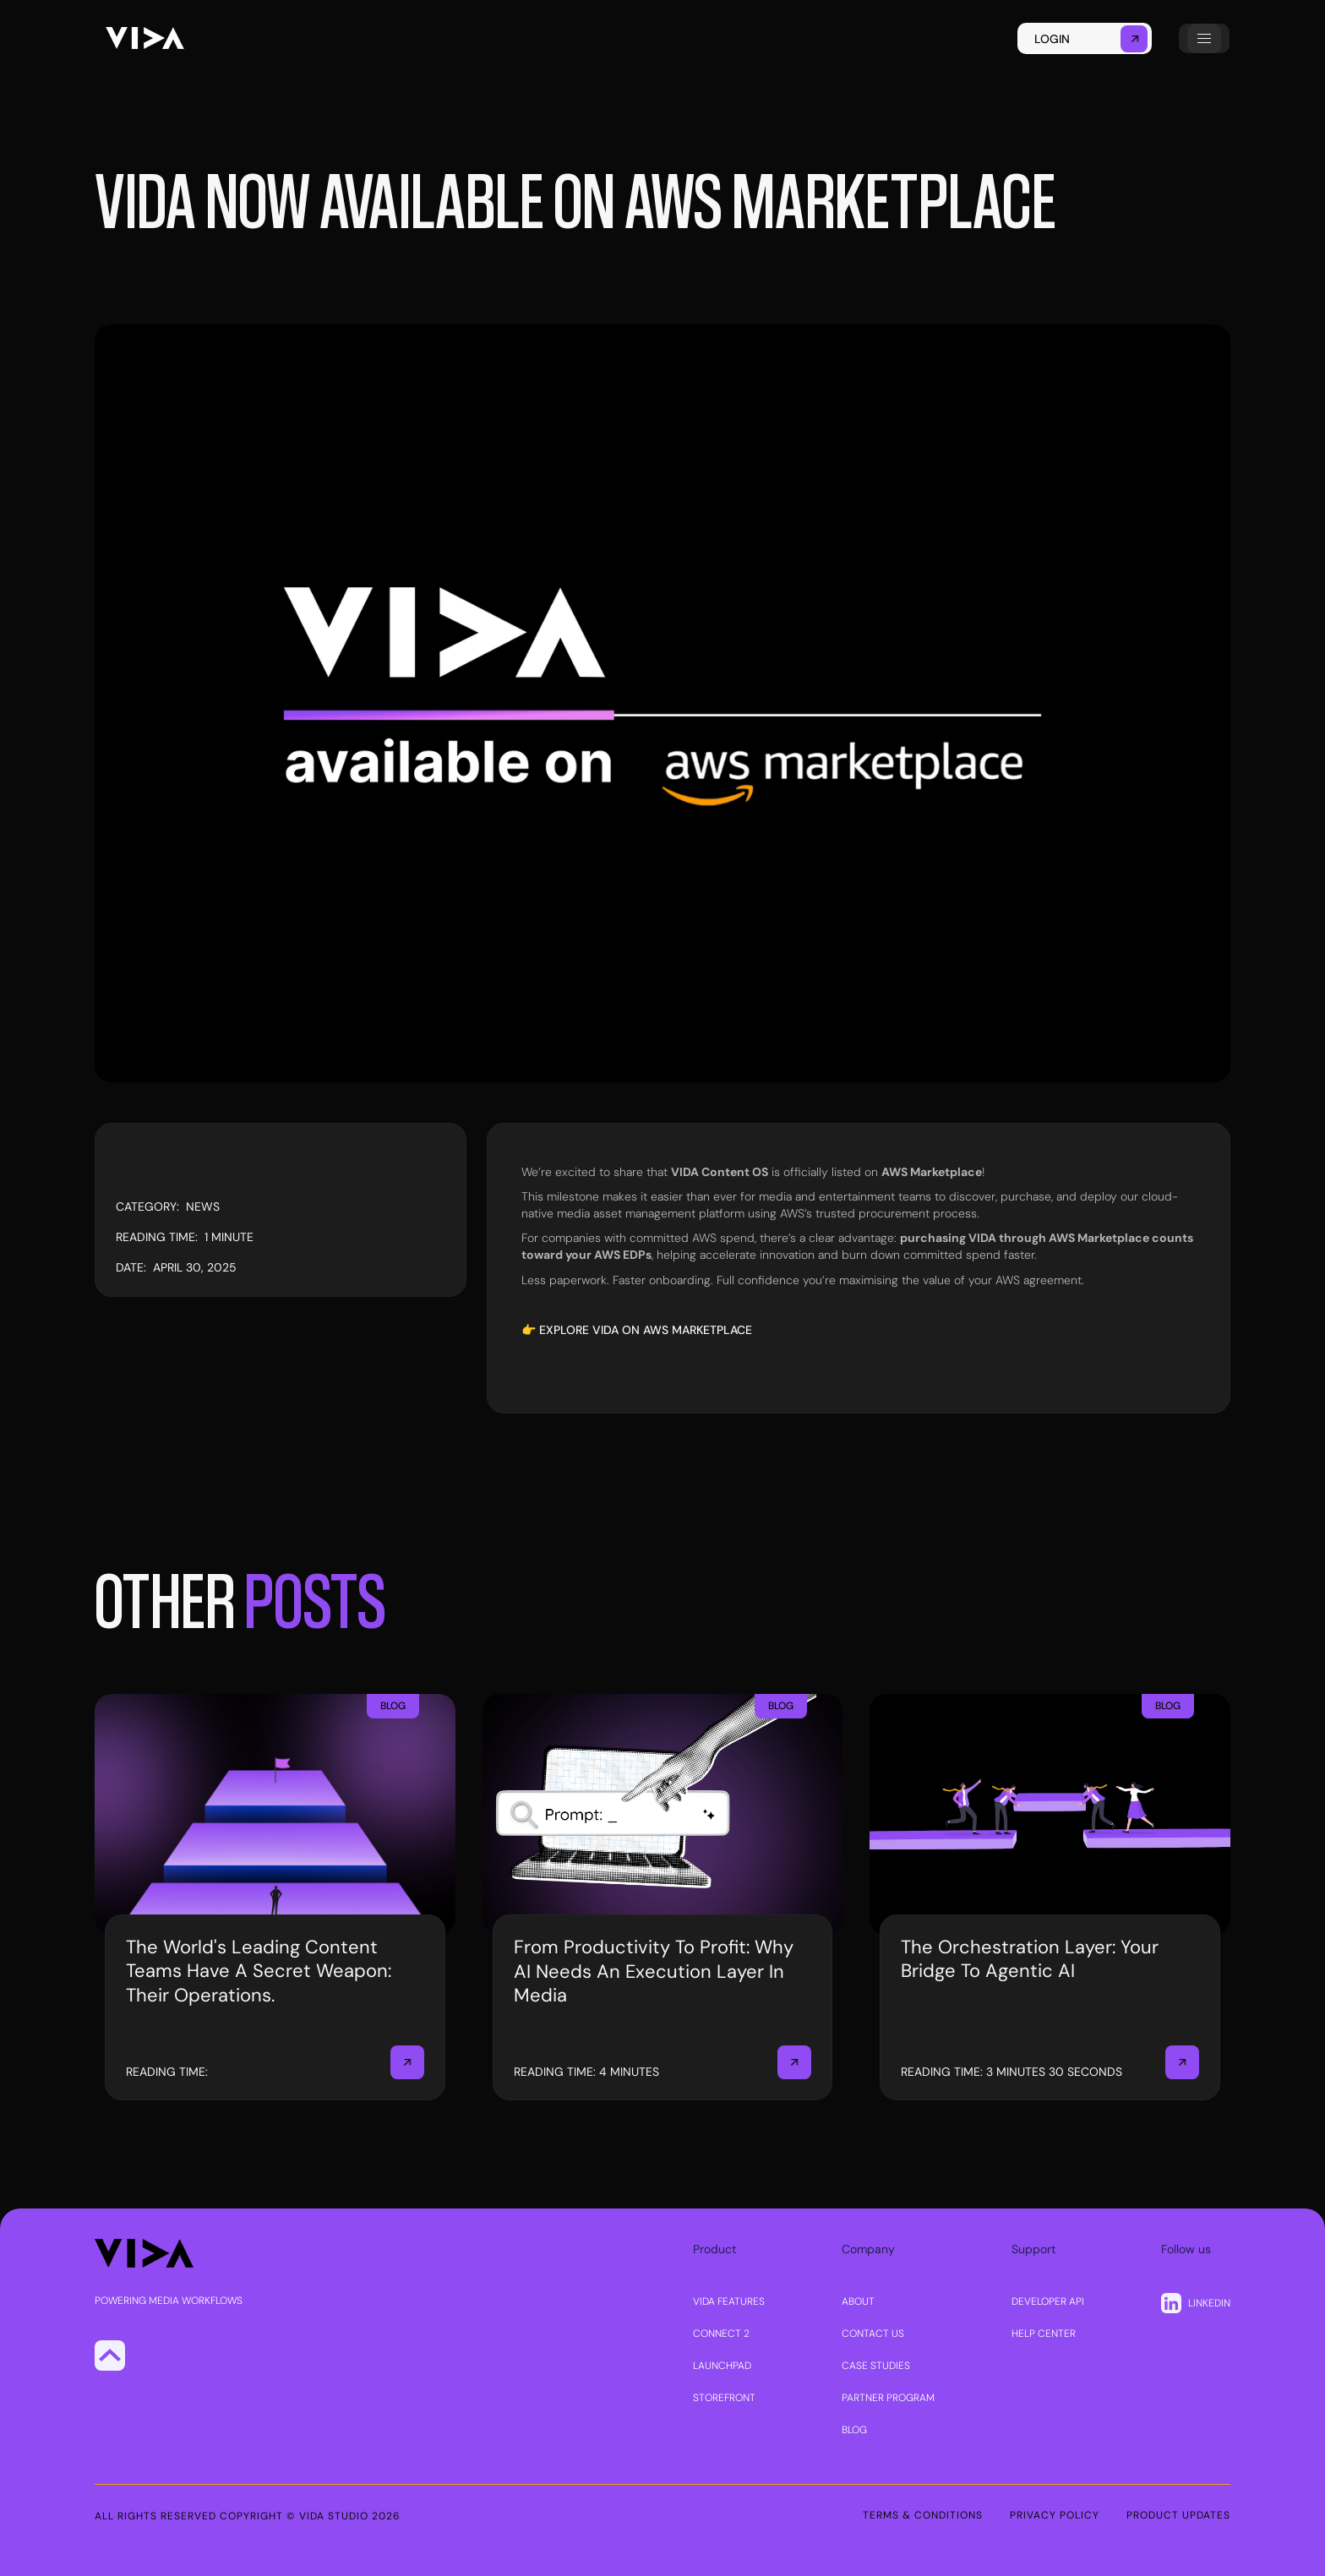 This screenshot has width=1325, height=2576. What do you see at coordinates (1043, 2333) in the screenshot?
I see `Help center` at bounding box center [1043, 2333].